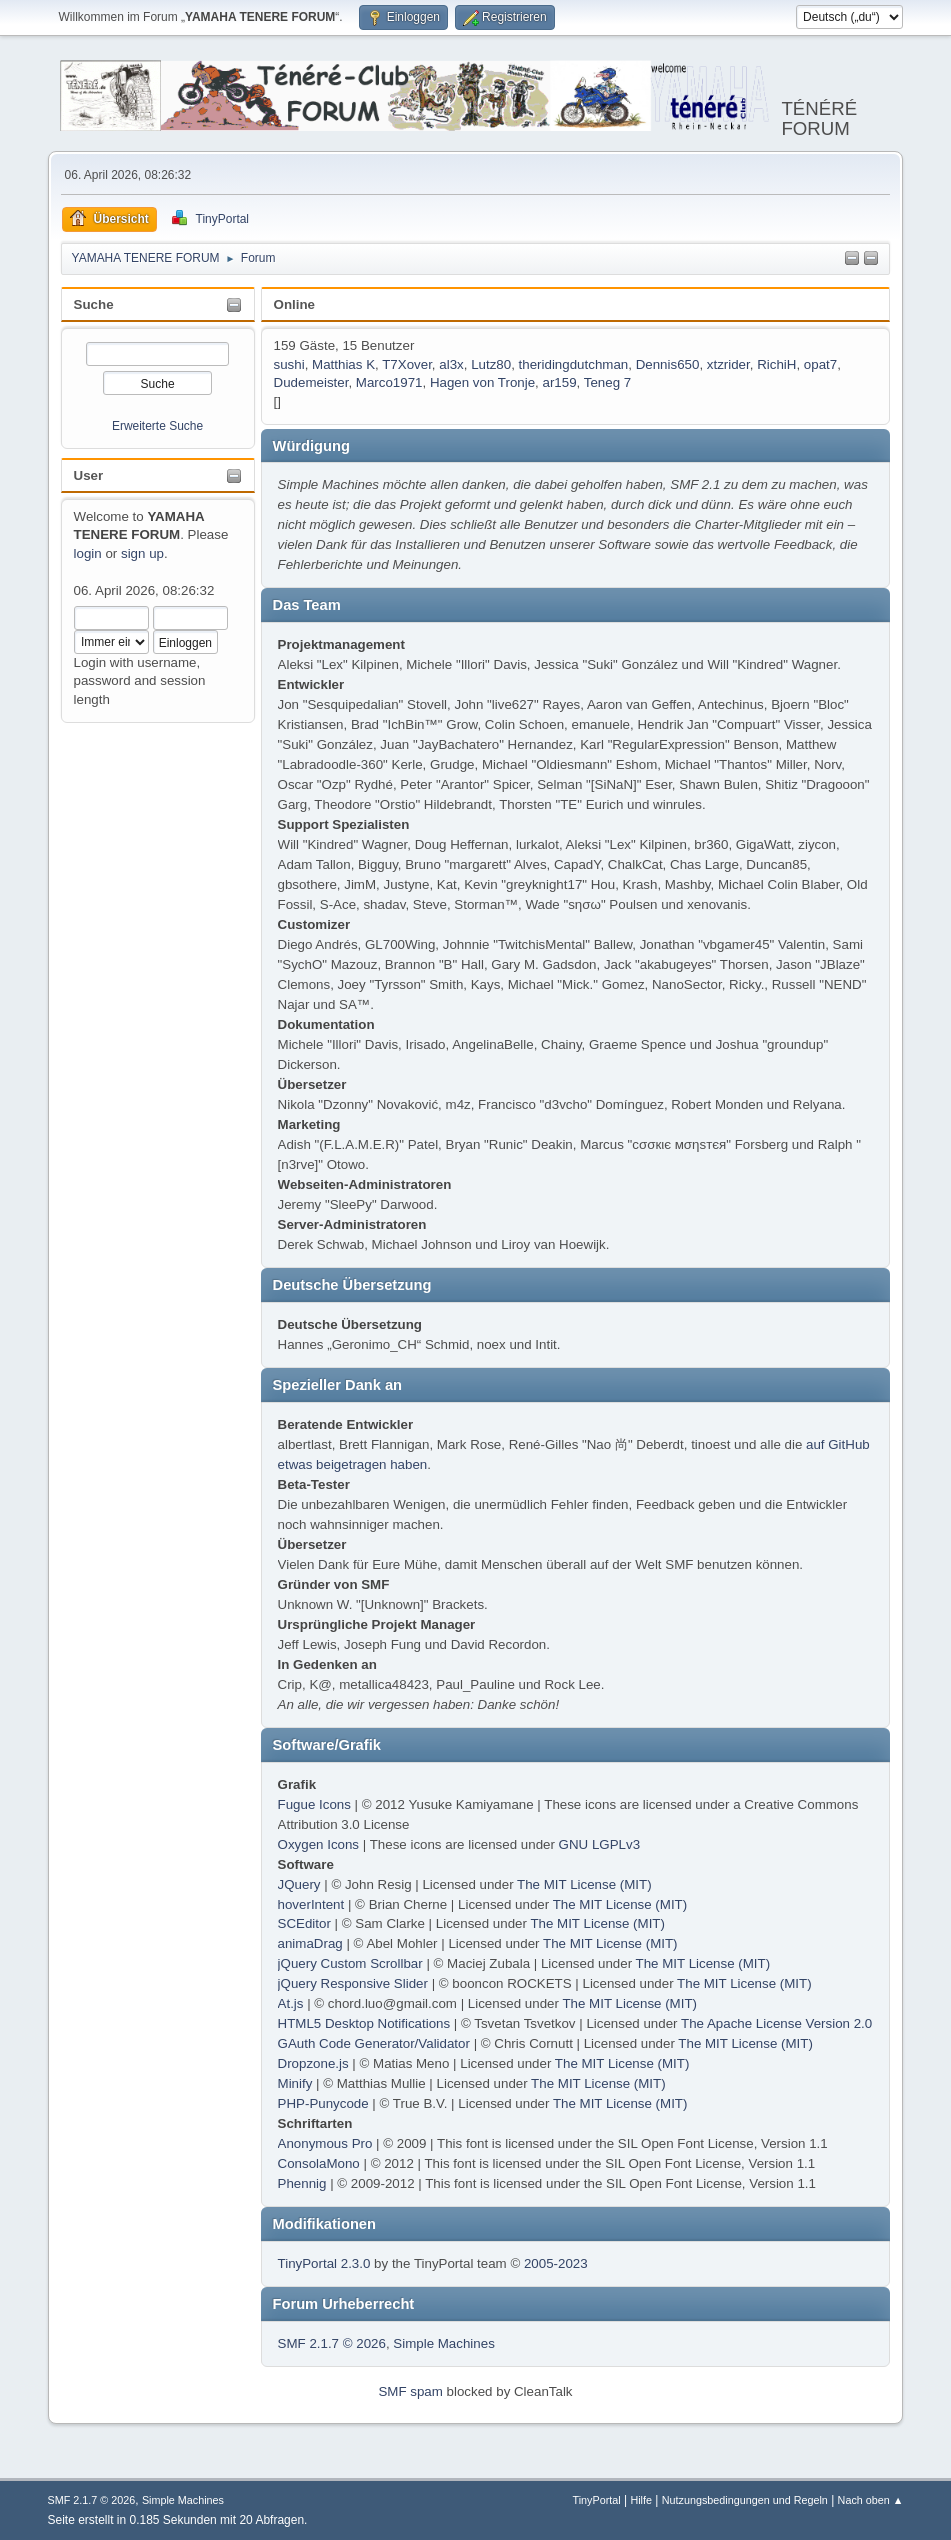 Image resolution: width=951 pixels, height=2540 pixels. What do you see at coordinates (157, 426) in the screenshot?
I see `Erweiterte Suche` at bounding box center [157, 426].